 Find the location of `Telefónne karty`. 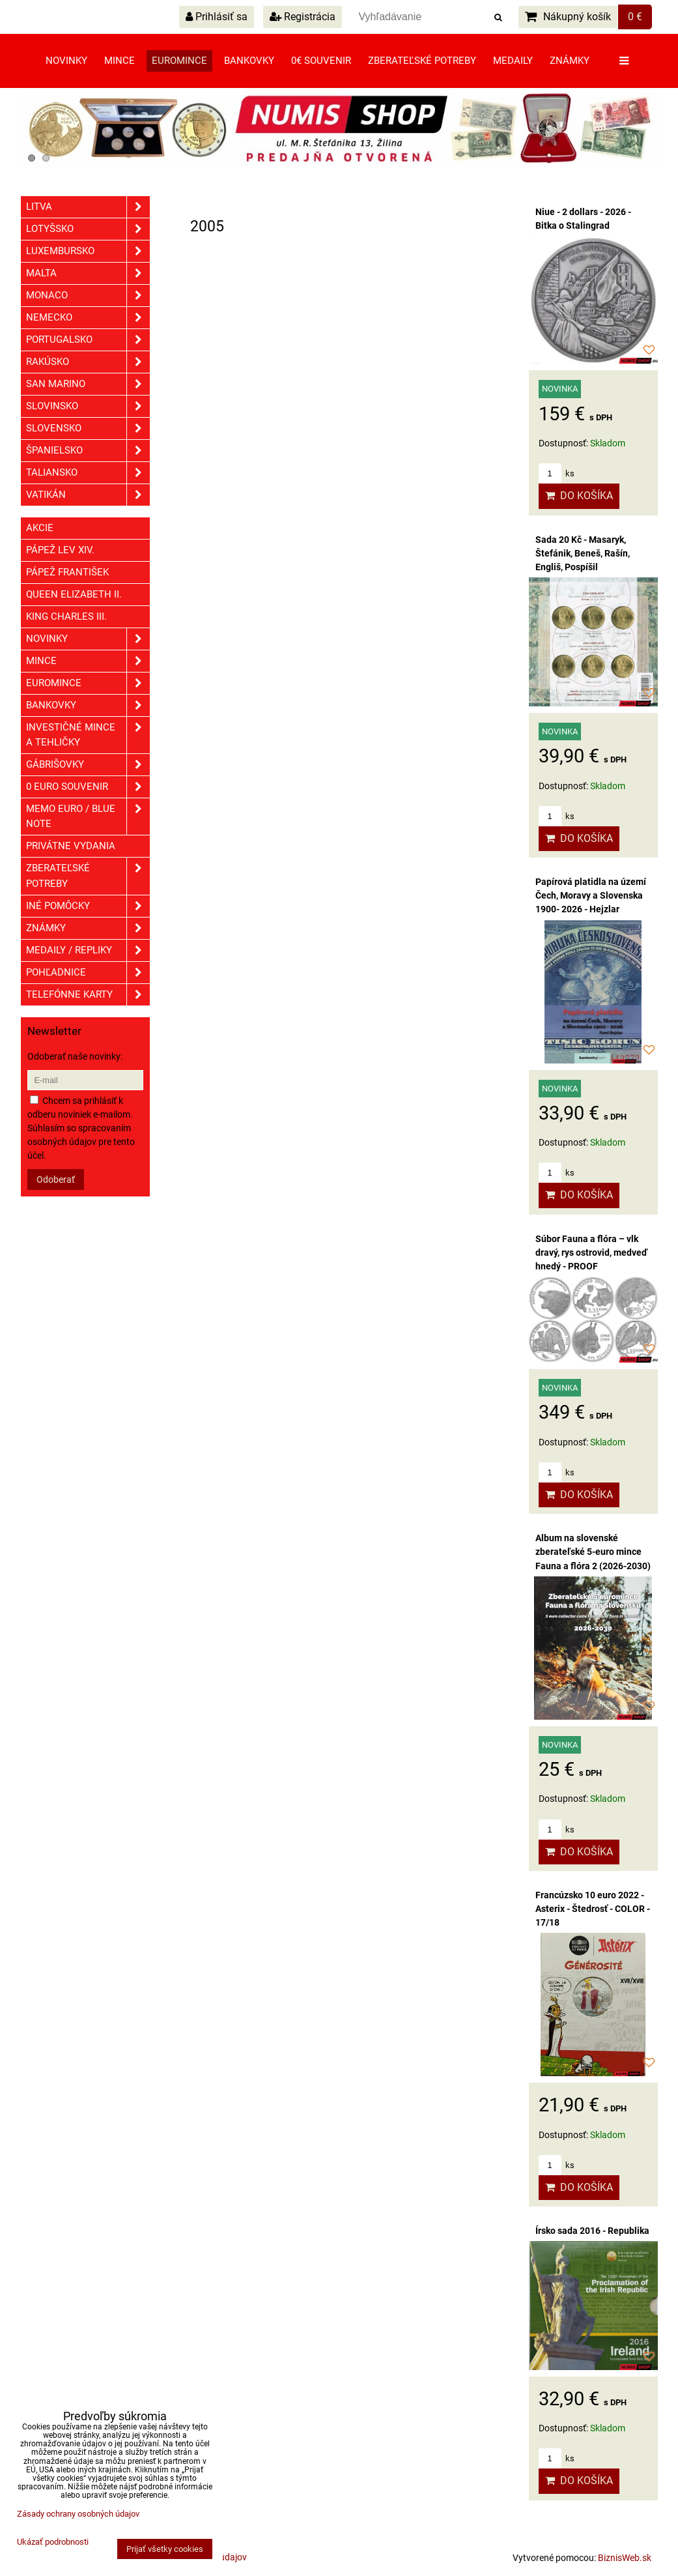

Telefónne karty is located at coordinates (88, 995).